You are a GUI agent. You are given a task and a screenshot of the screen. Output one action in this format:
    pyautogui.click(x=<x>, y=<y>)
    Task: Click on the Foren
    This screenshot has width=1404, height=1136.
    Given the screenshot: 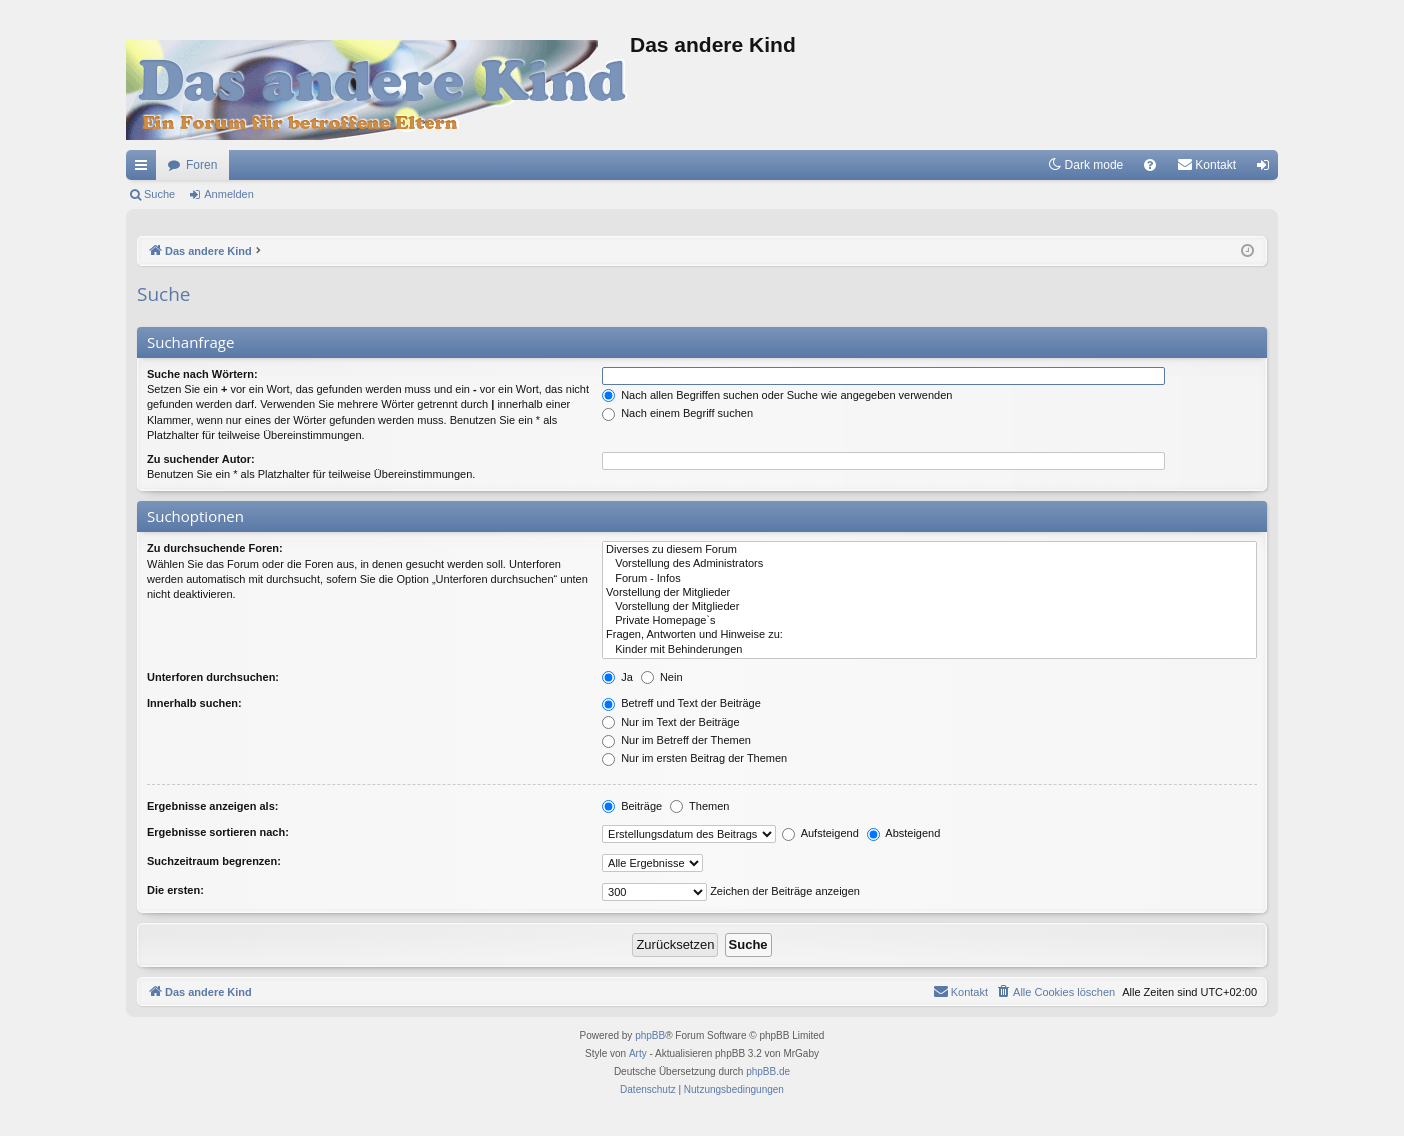 What is the action you would take?
    pyautogui.click(x=201, y=165)
    